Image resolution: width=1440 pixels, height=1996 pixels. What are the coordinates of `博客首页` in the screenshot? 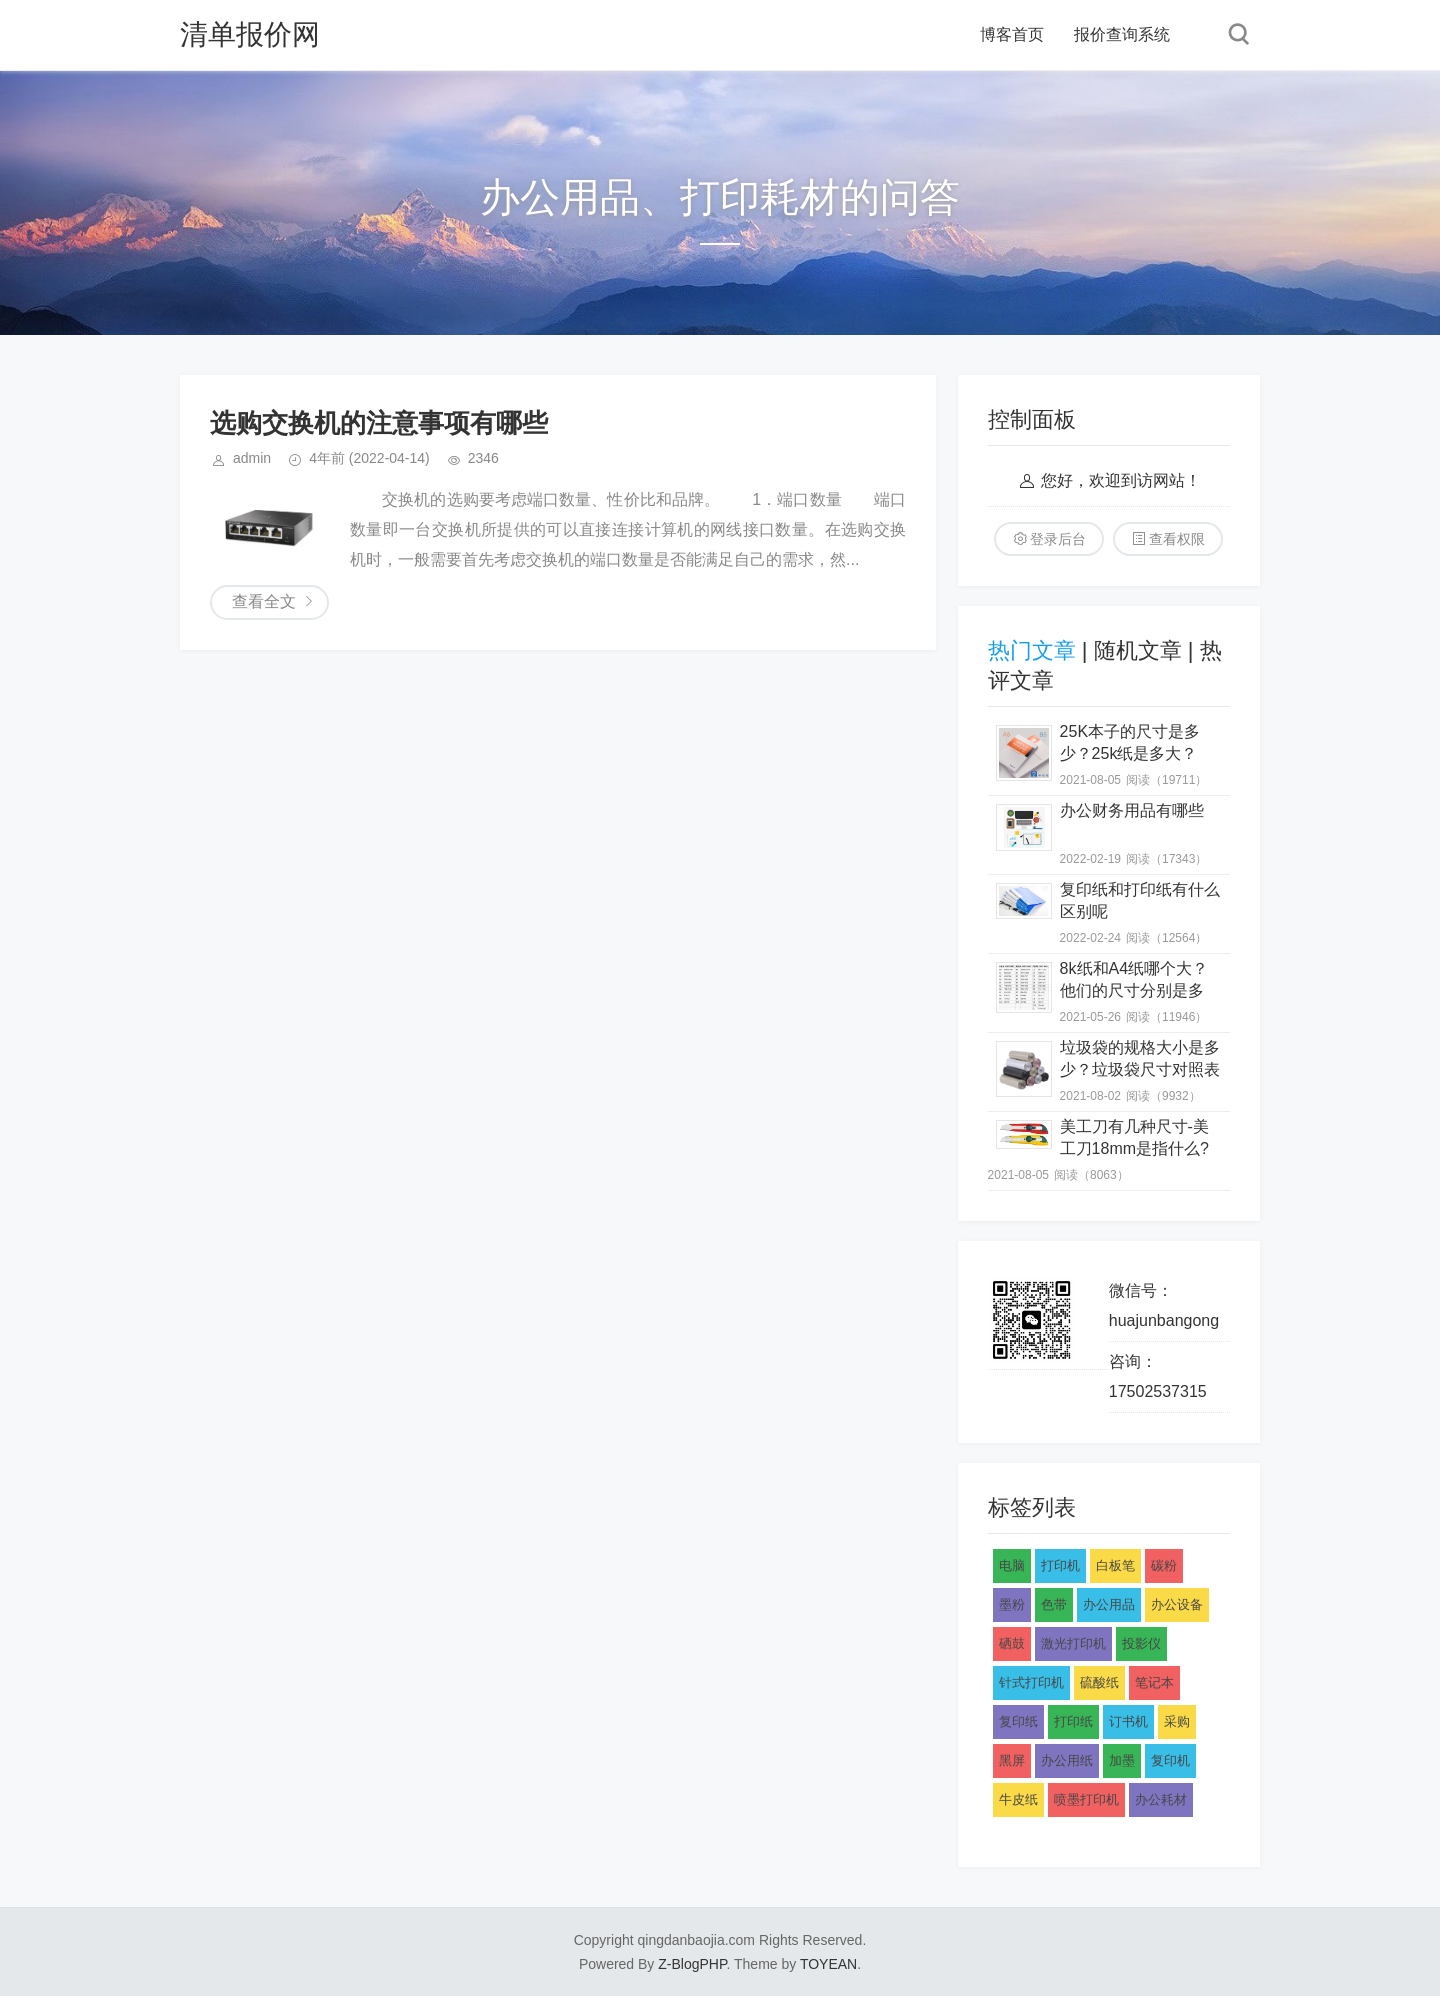 It's located at (1012, 34).